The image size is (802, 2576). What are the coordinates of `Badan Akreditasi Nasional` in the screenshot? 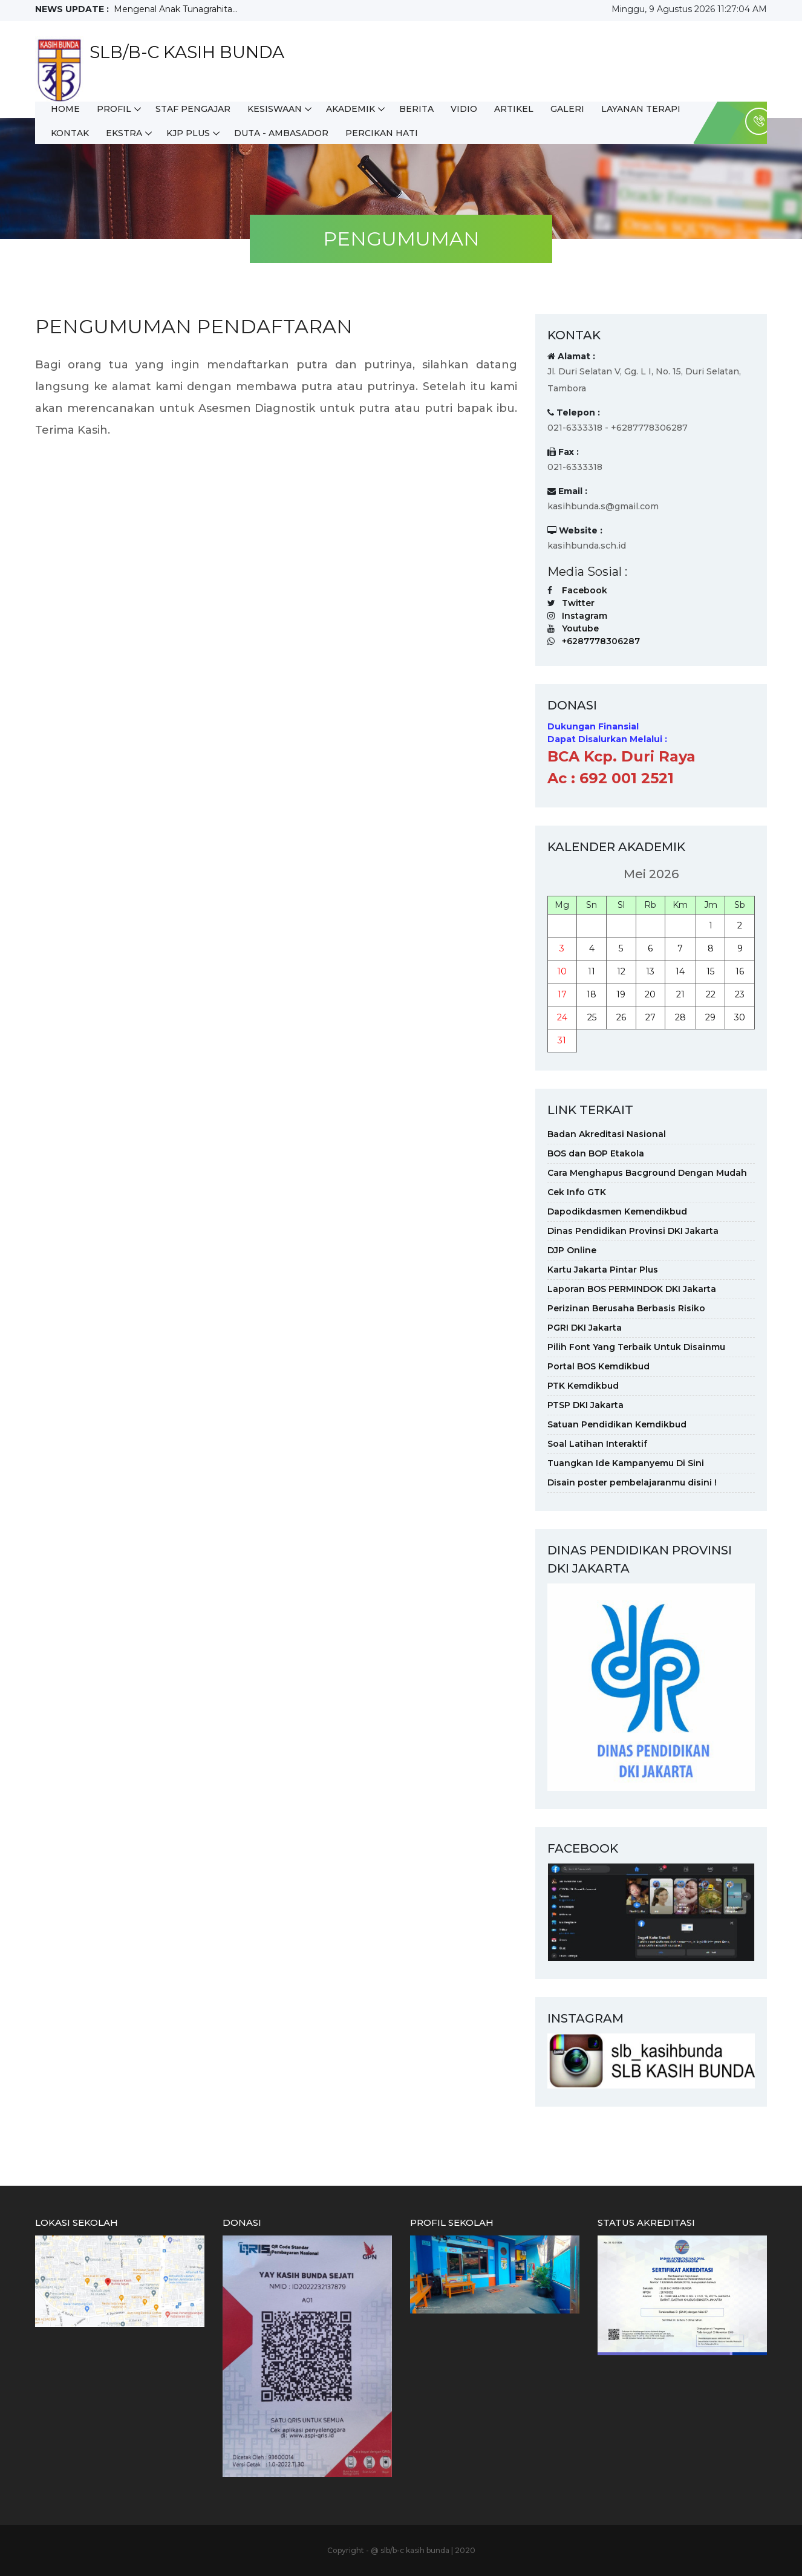 It's located at (606, 1134).